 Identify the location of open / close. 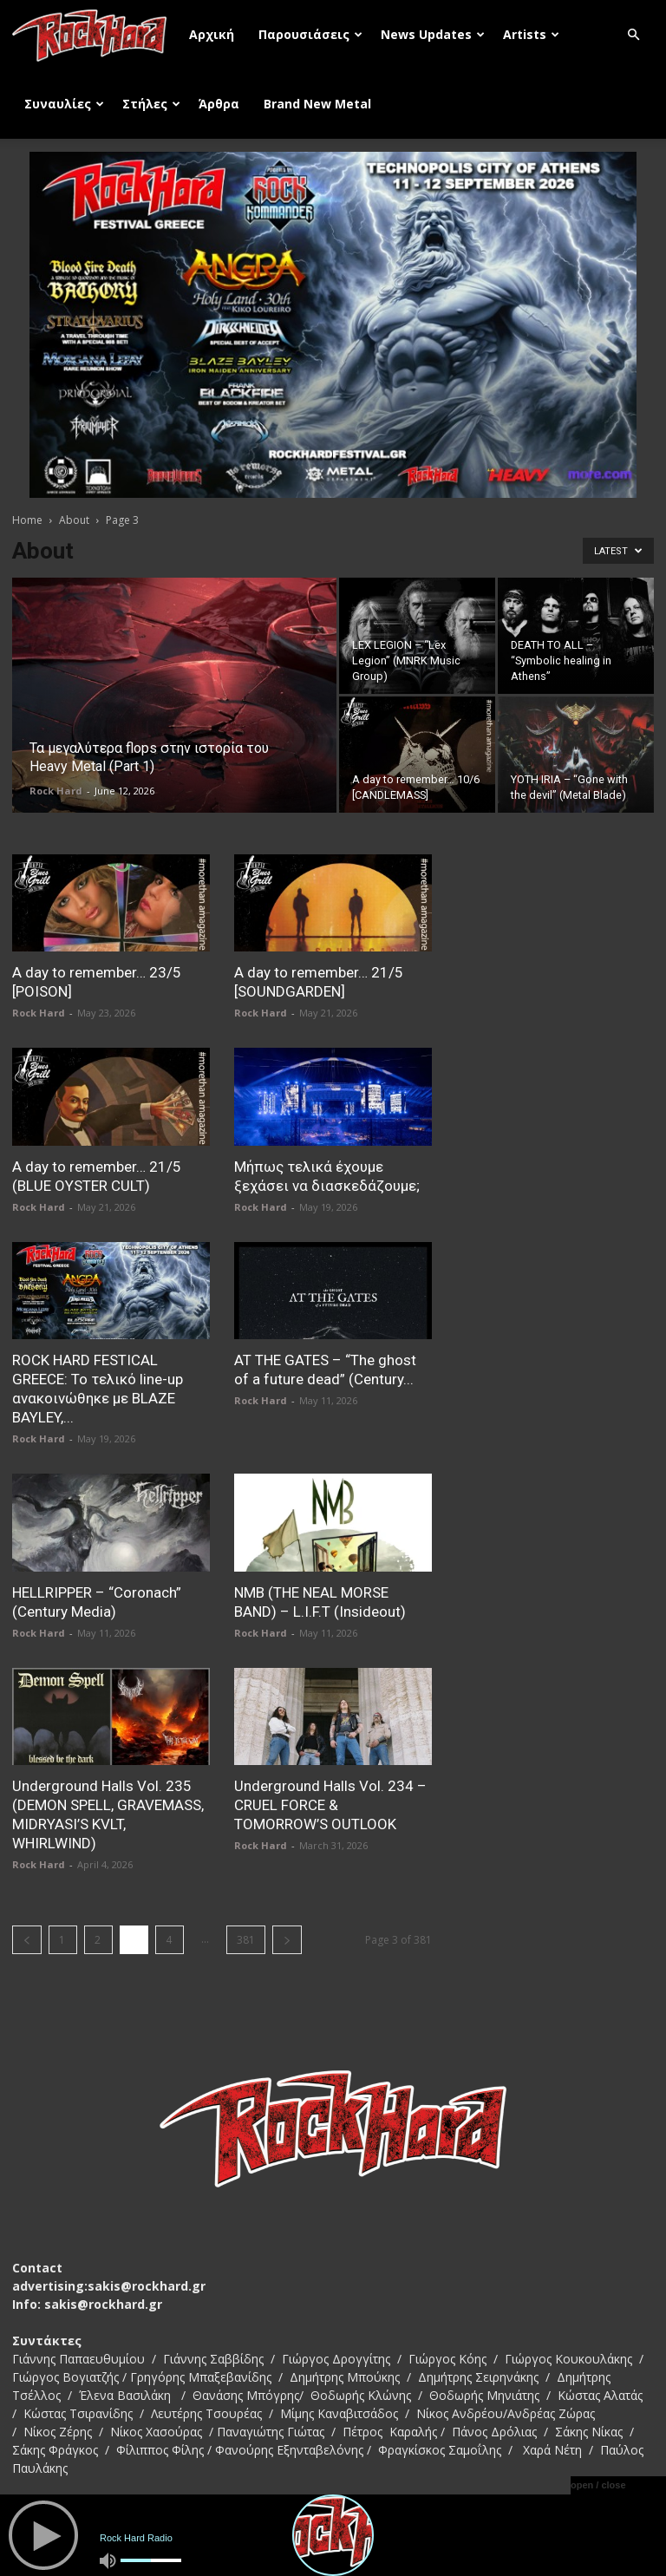
(598, 2485).